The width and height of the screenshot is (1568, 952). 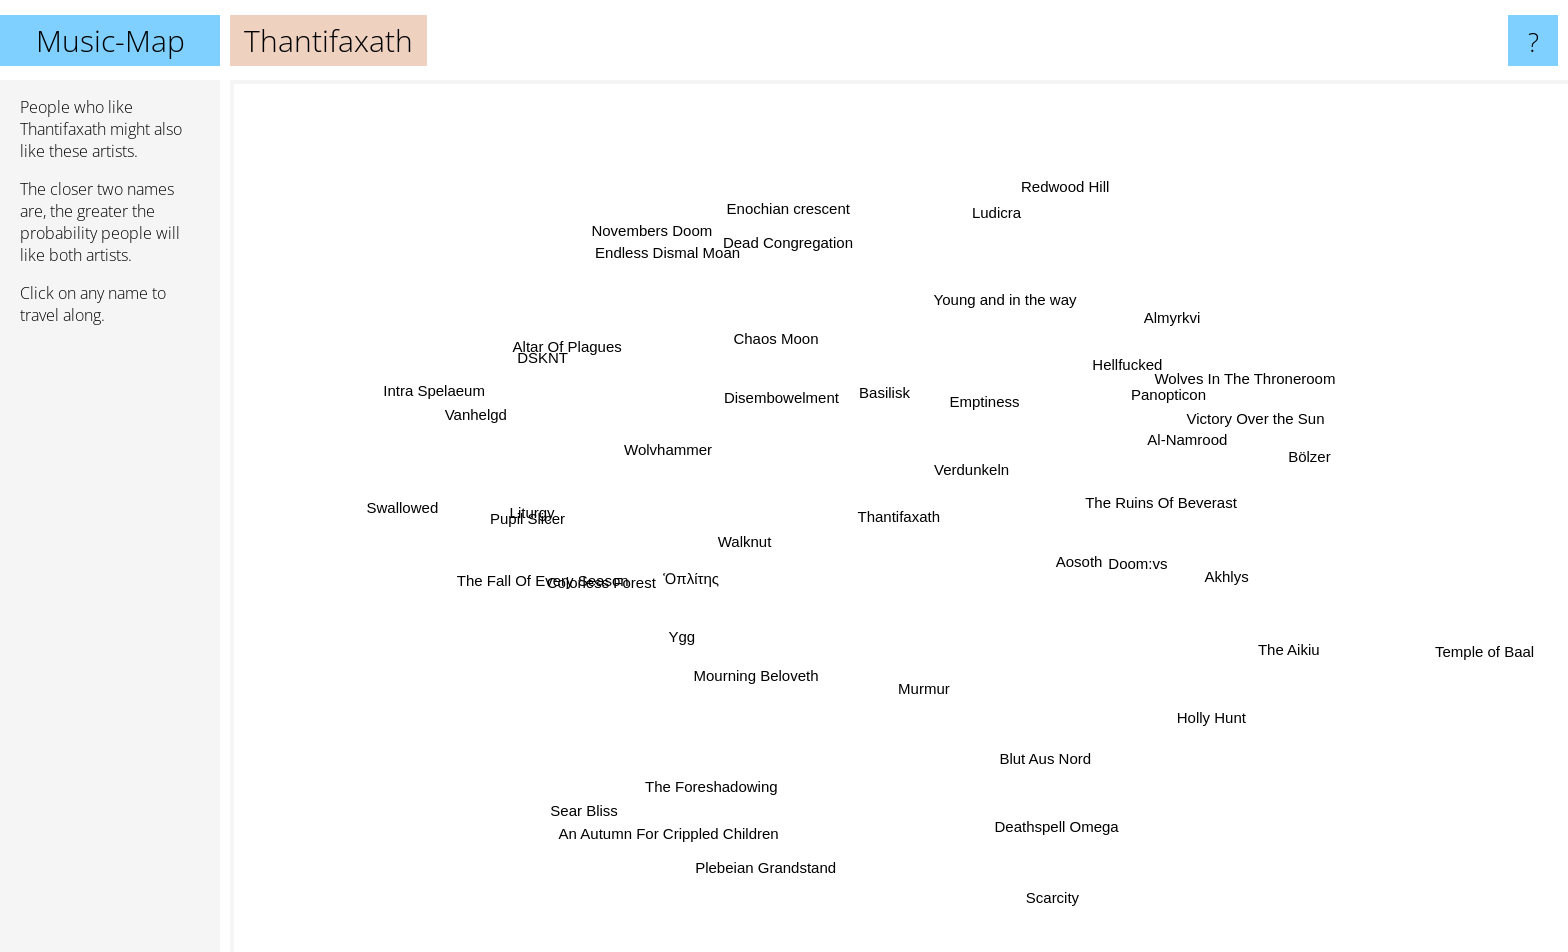 I want to click on The Fall Of Every Season, so click(x=543, y=565).